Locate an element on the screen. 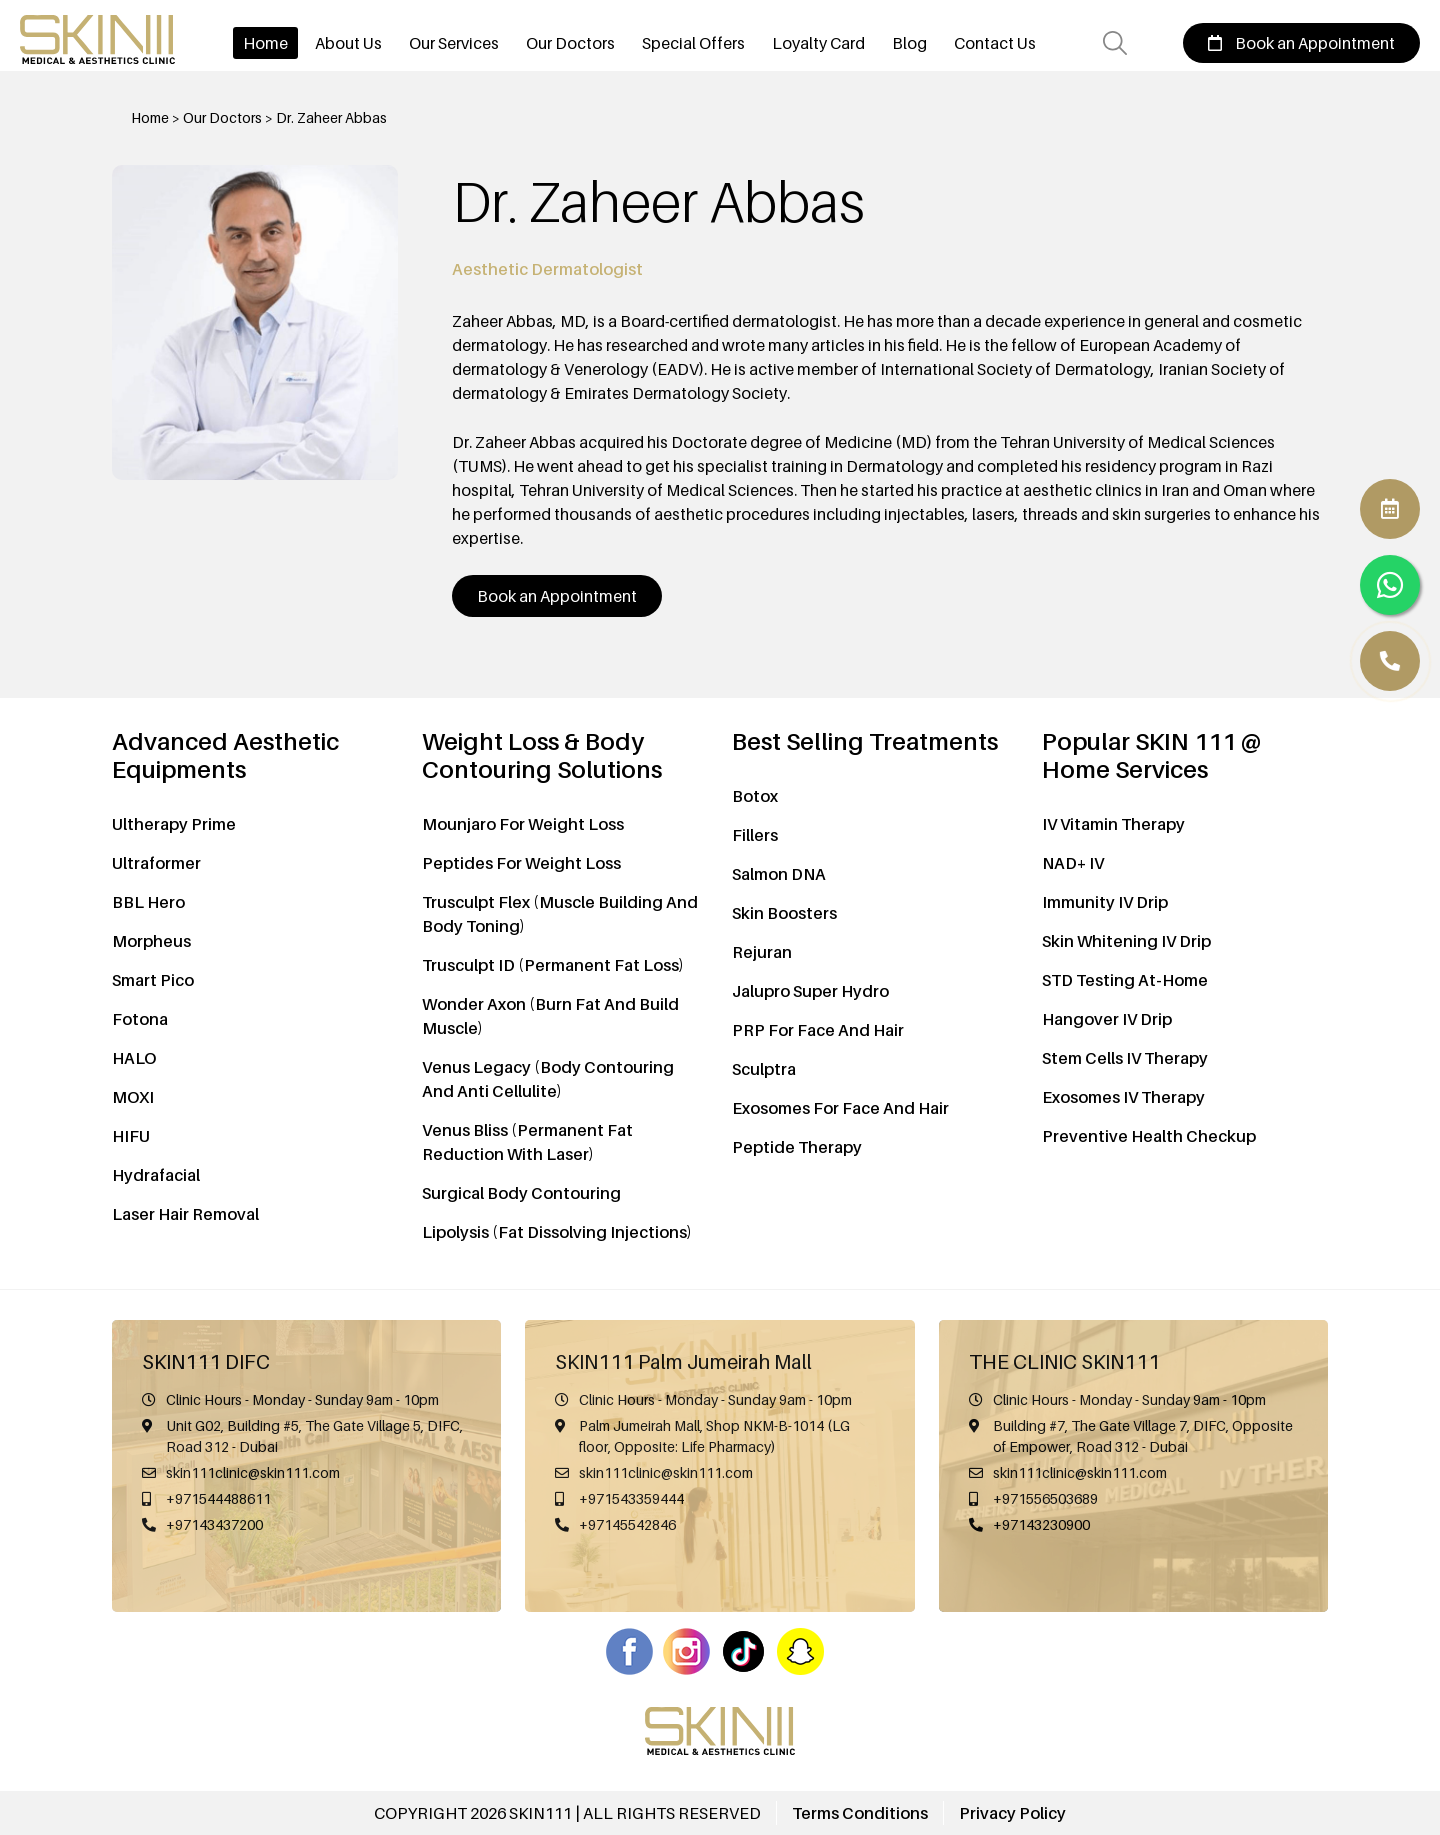 The width and height of the screenshot is (1440, 1835). Morpheus is located at coordinates (151, 941).